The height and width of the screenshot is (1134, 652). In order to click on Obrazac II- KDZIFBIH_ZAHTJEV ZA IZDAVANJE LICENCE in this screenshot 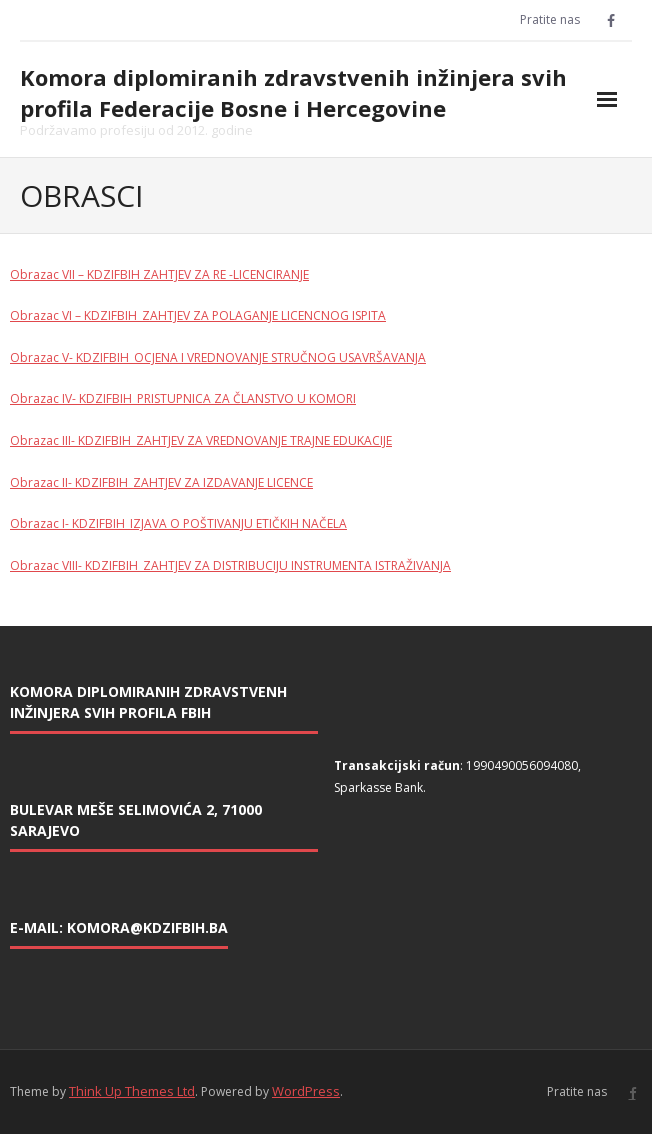, I will do `click(161, 482)`.